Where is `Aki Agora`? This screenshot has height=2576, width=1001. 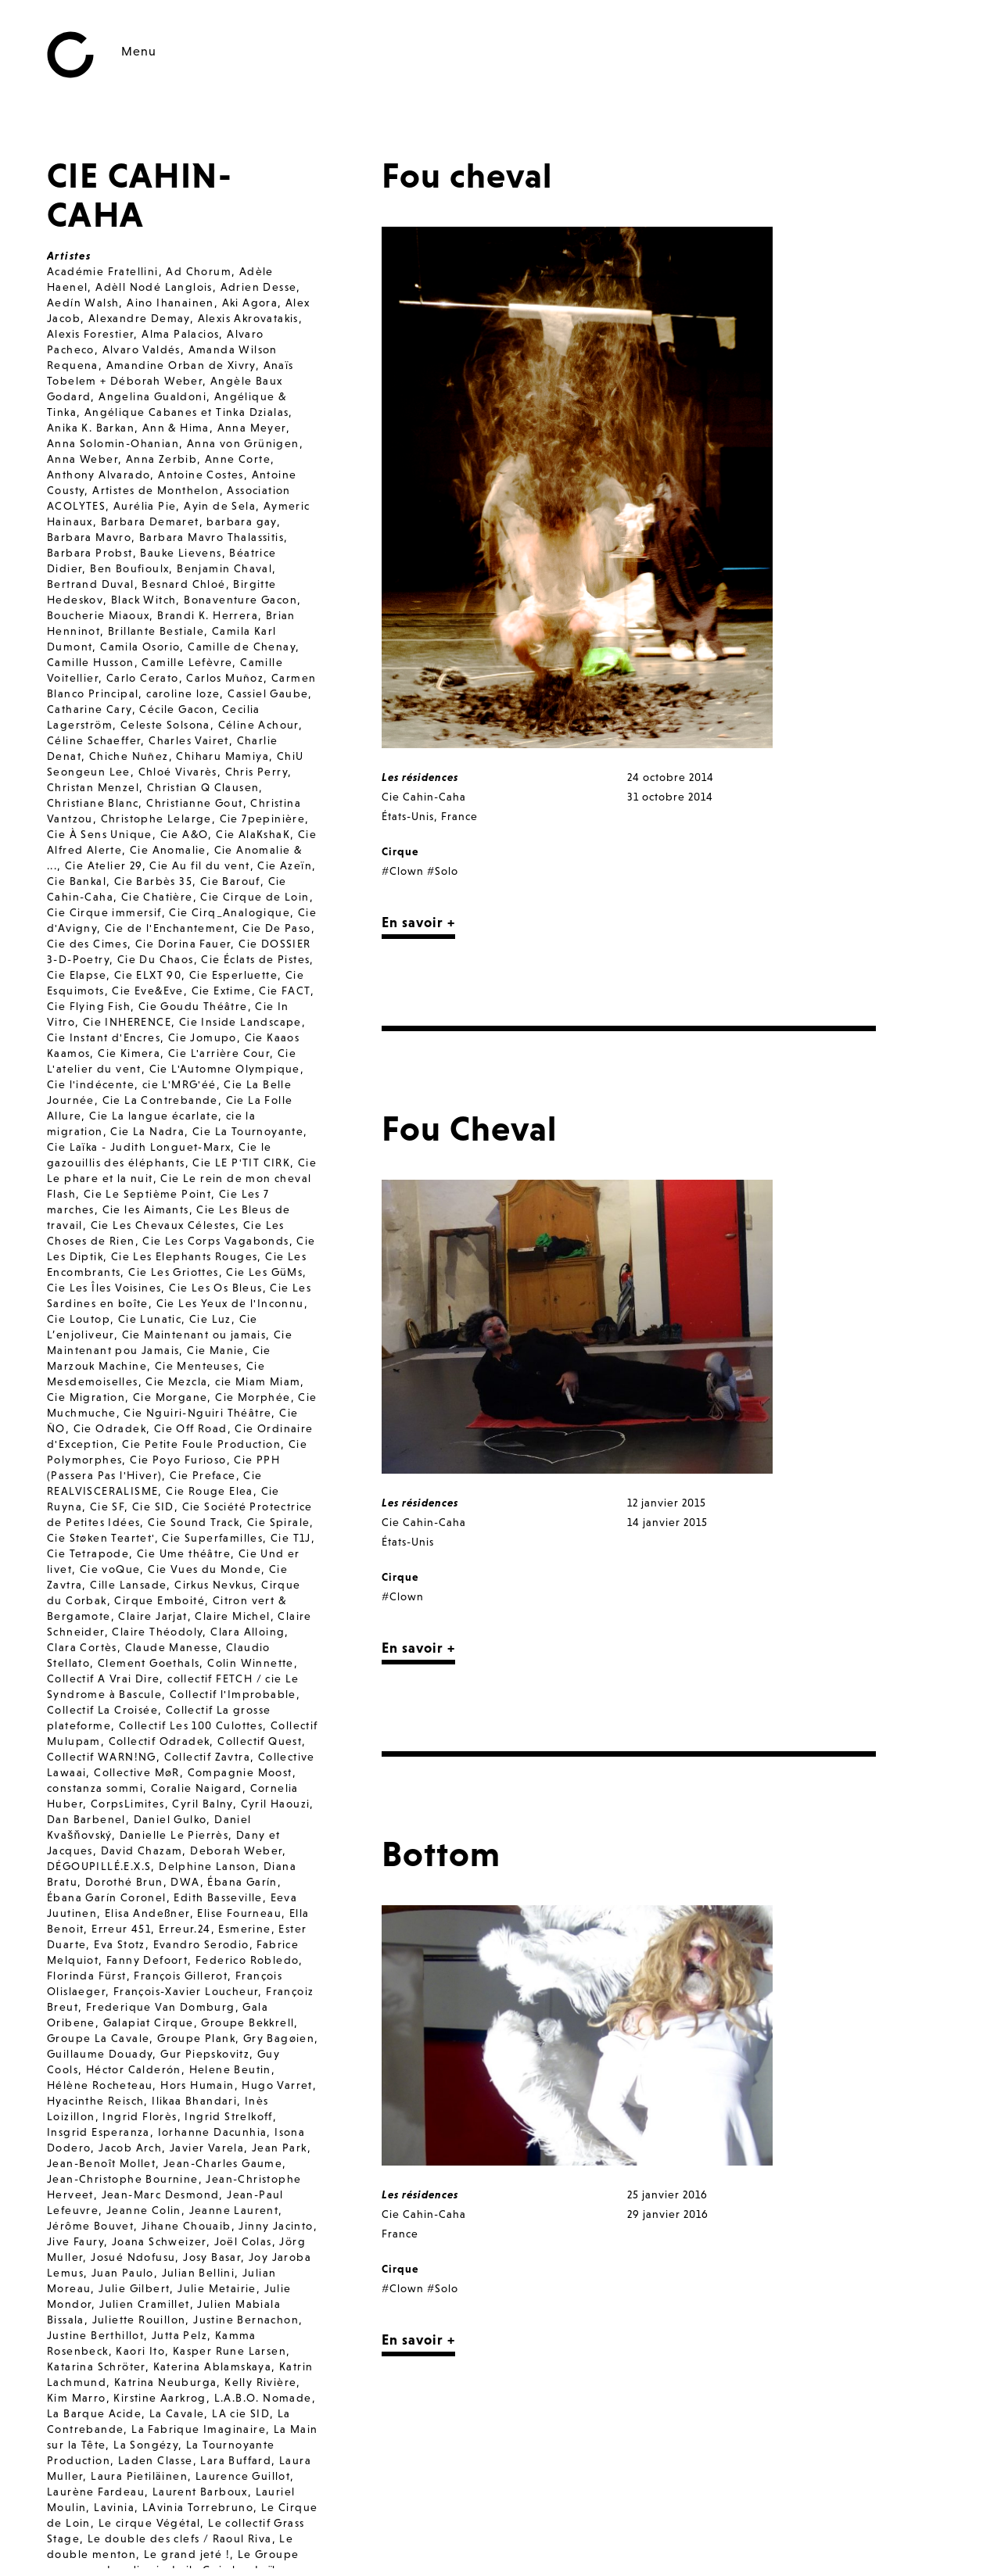
Aki Agora is located at coordinates (250, 302).